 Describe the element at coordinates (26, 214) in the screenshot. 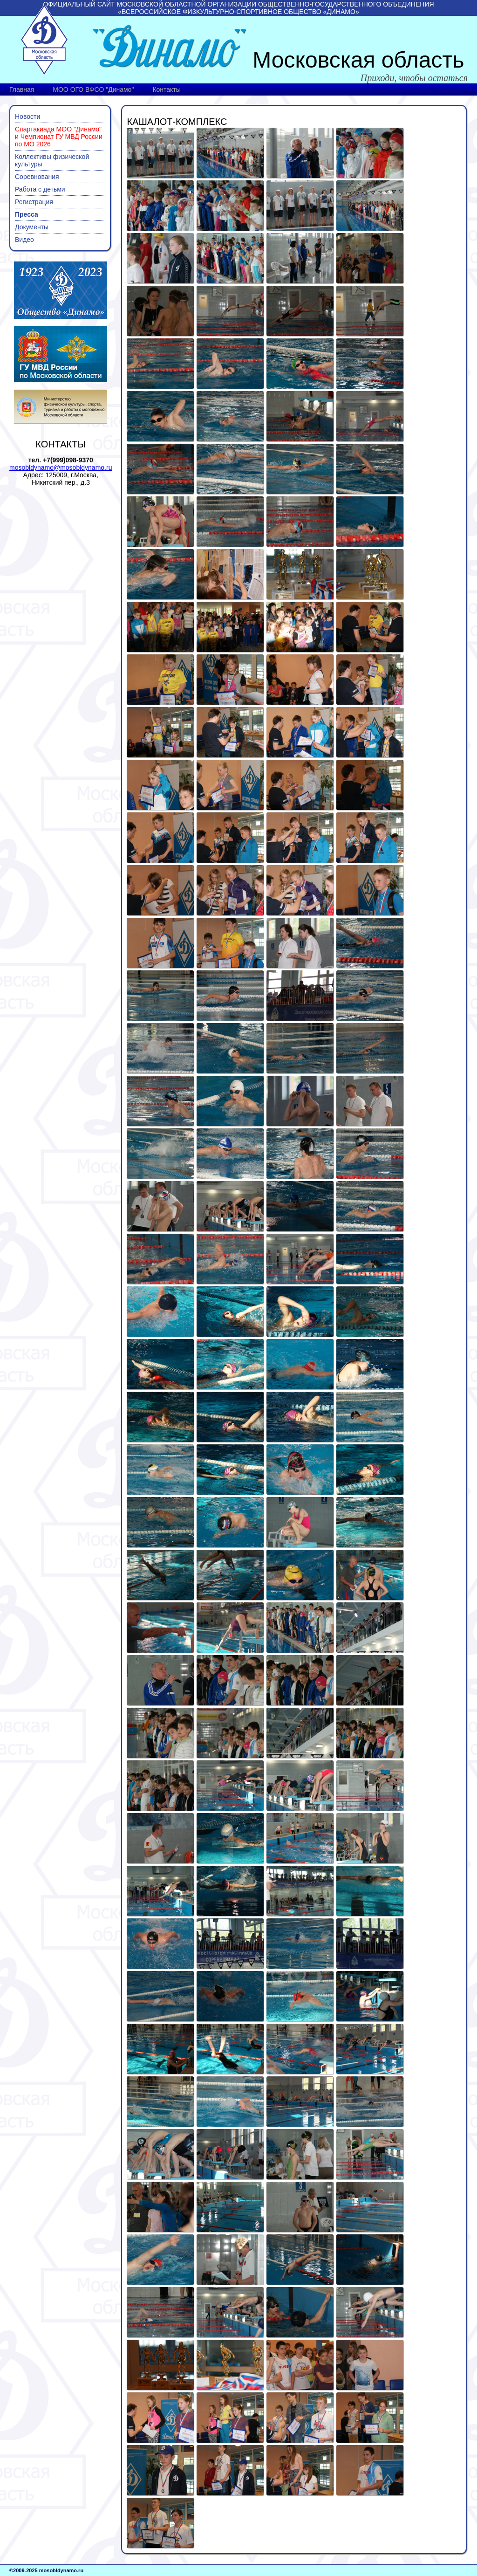

I see `Пресса` at that location.